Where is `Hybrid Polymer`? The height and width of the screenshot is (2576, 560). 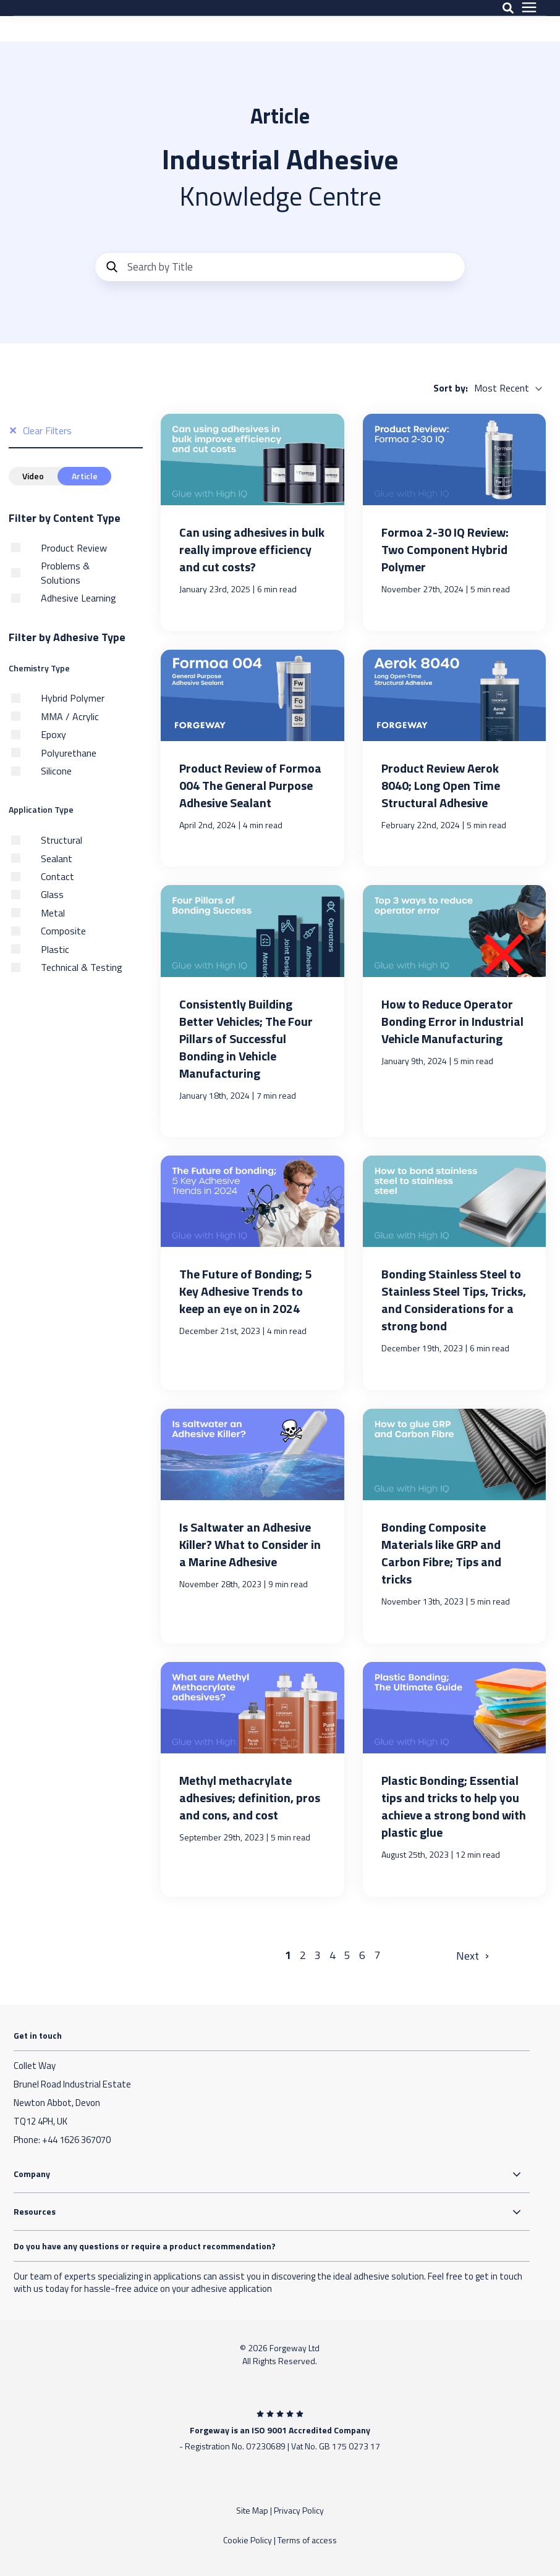
Hybrid Polymer is located at coordinates (72, 698).